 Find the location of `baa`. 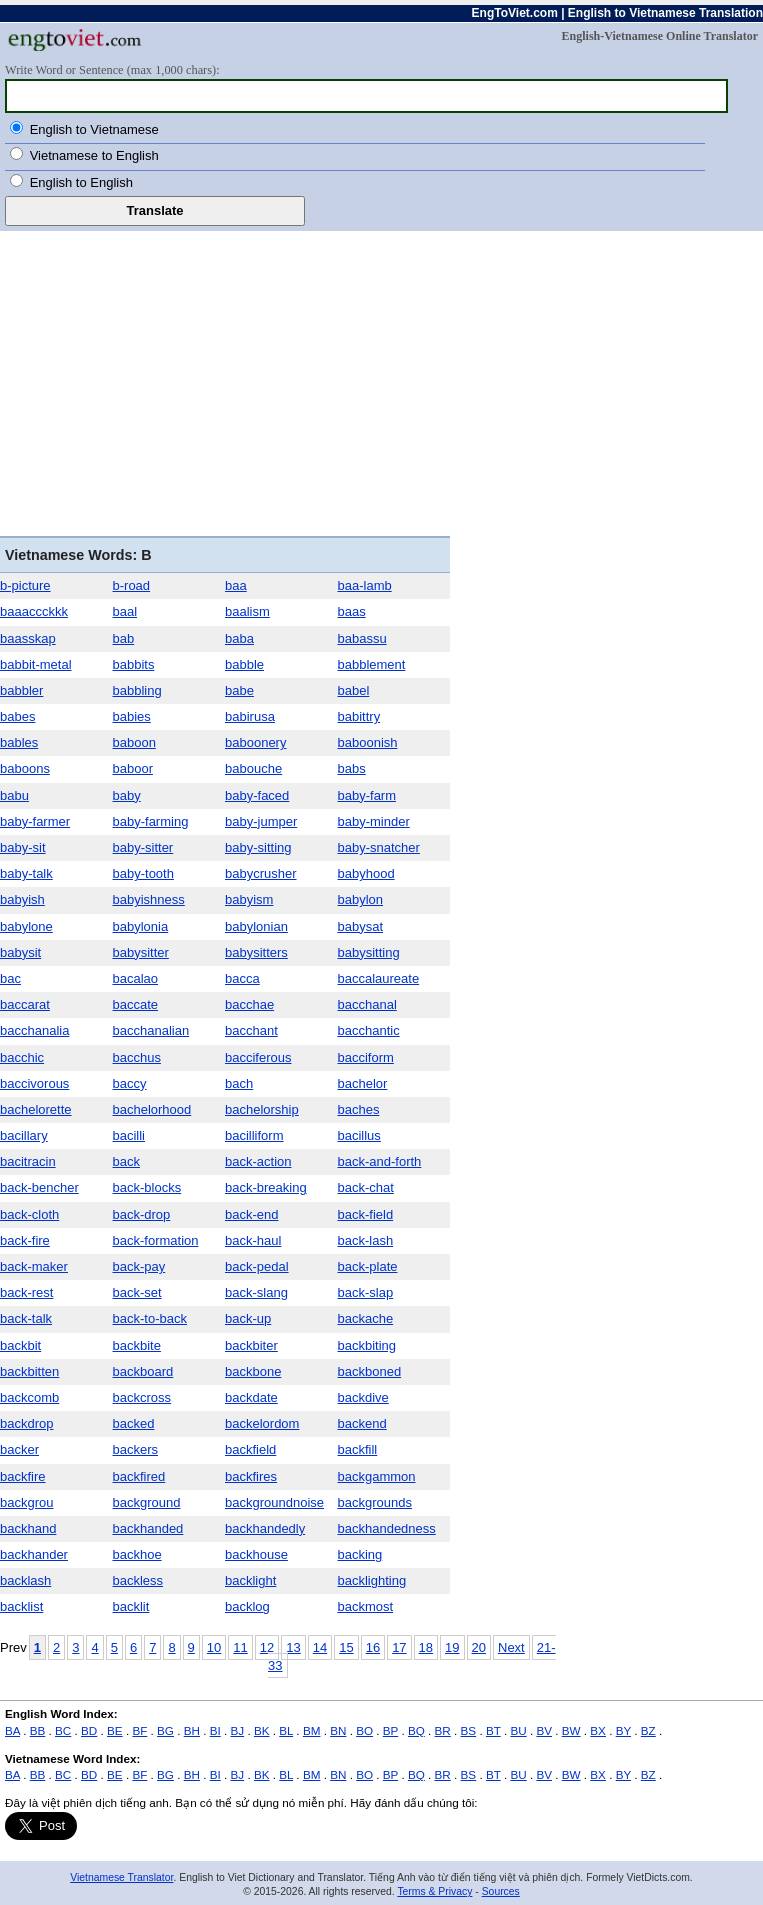

baa is located at coordinates (236, 585).